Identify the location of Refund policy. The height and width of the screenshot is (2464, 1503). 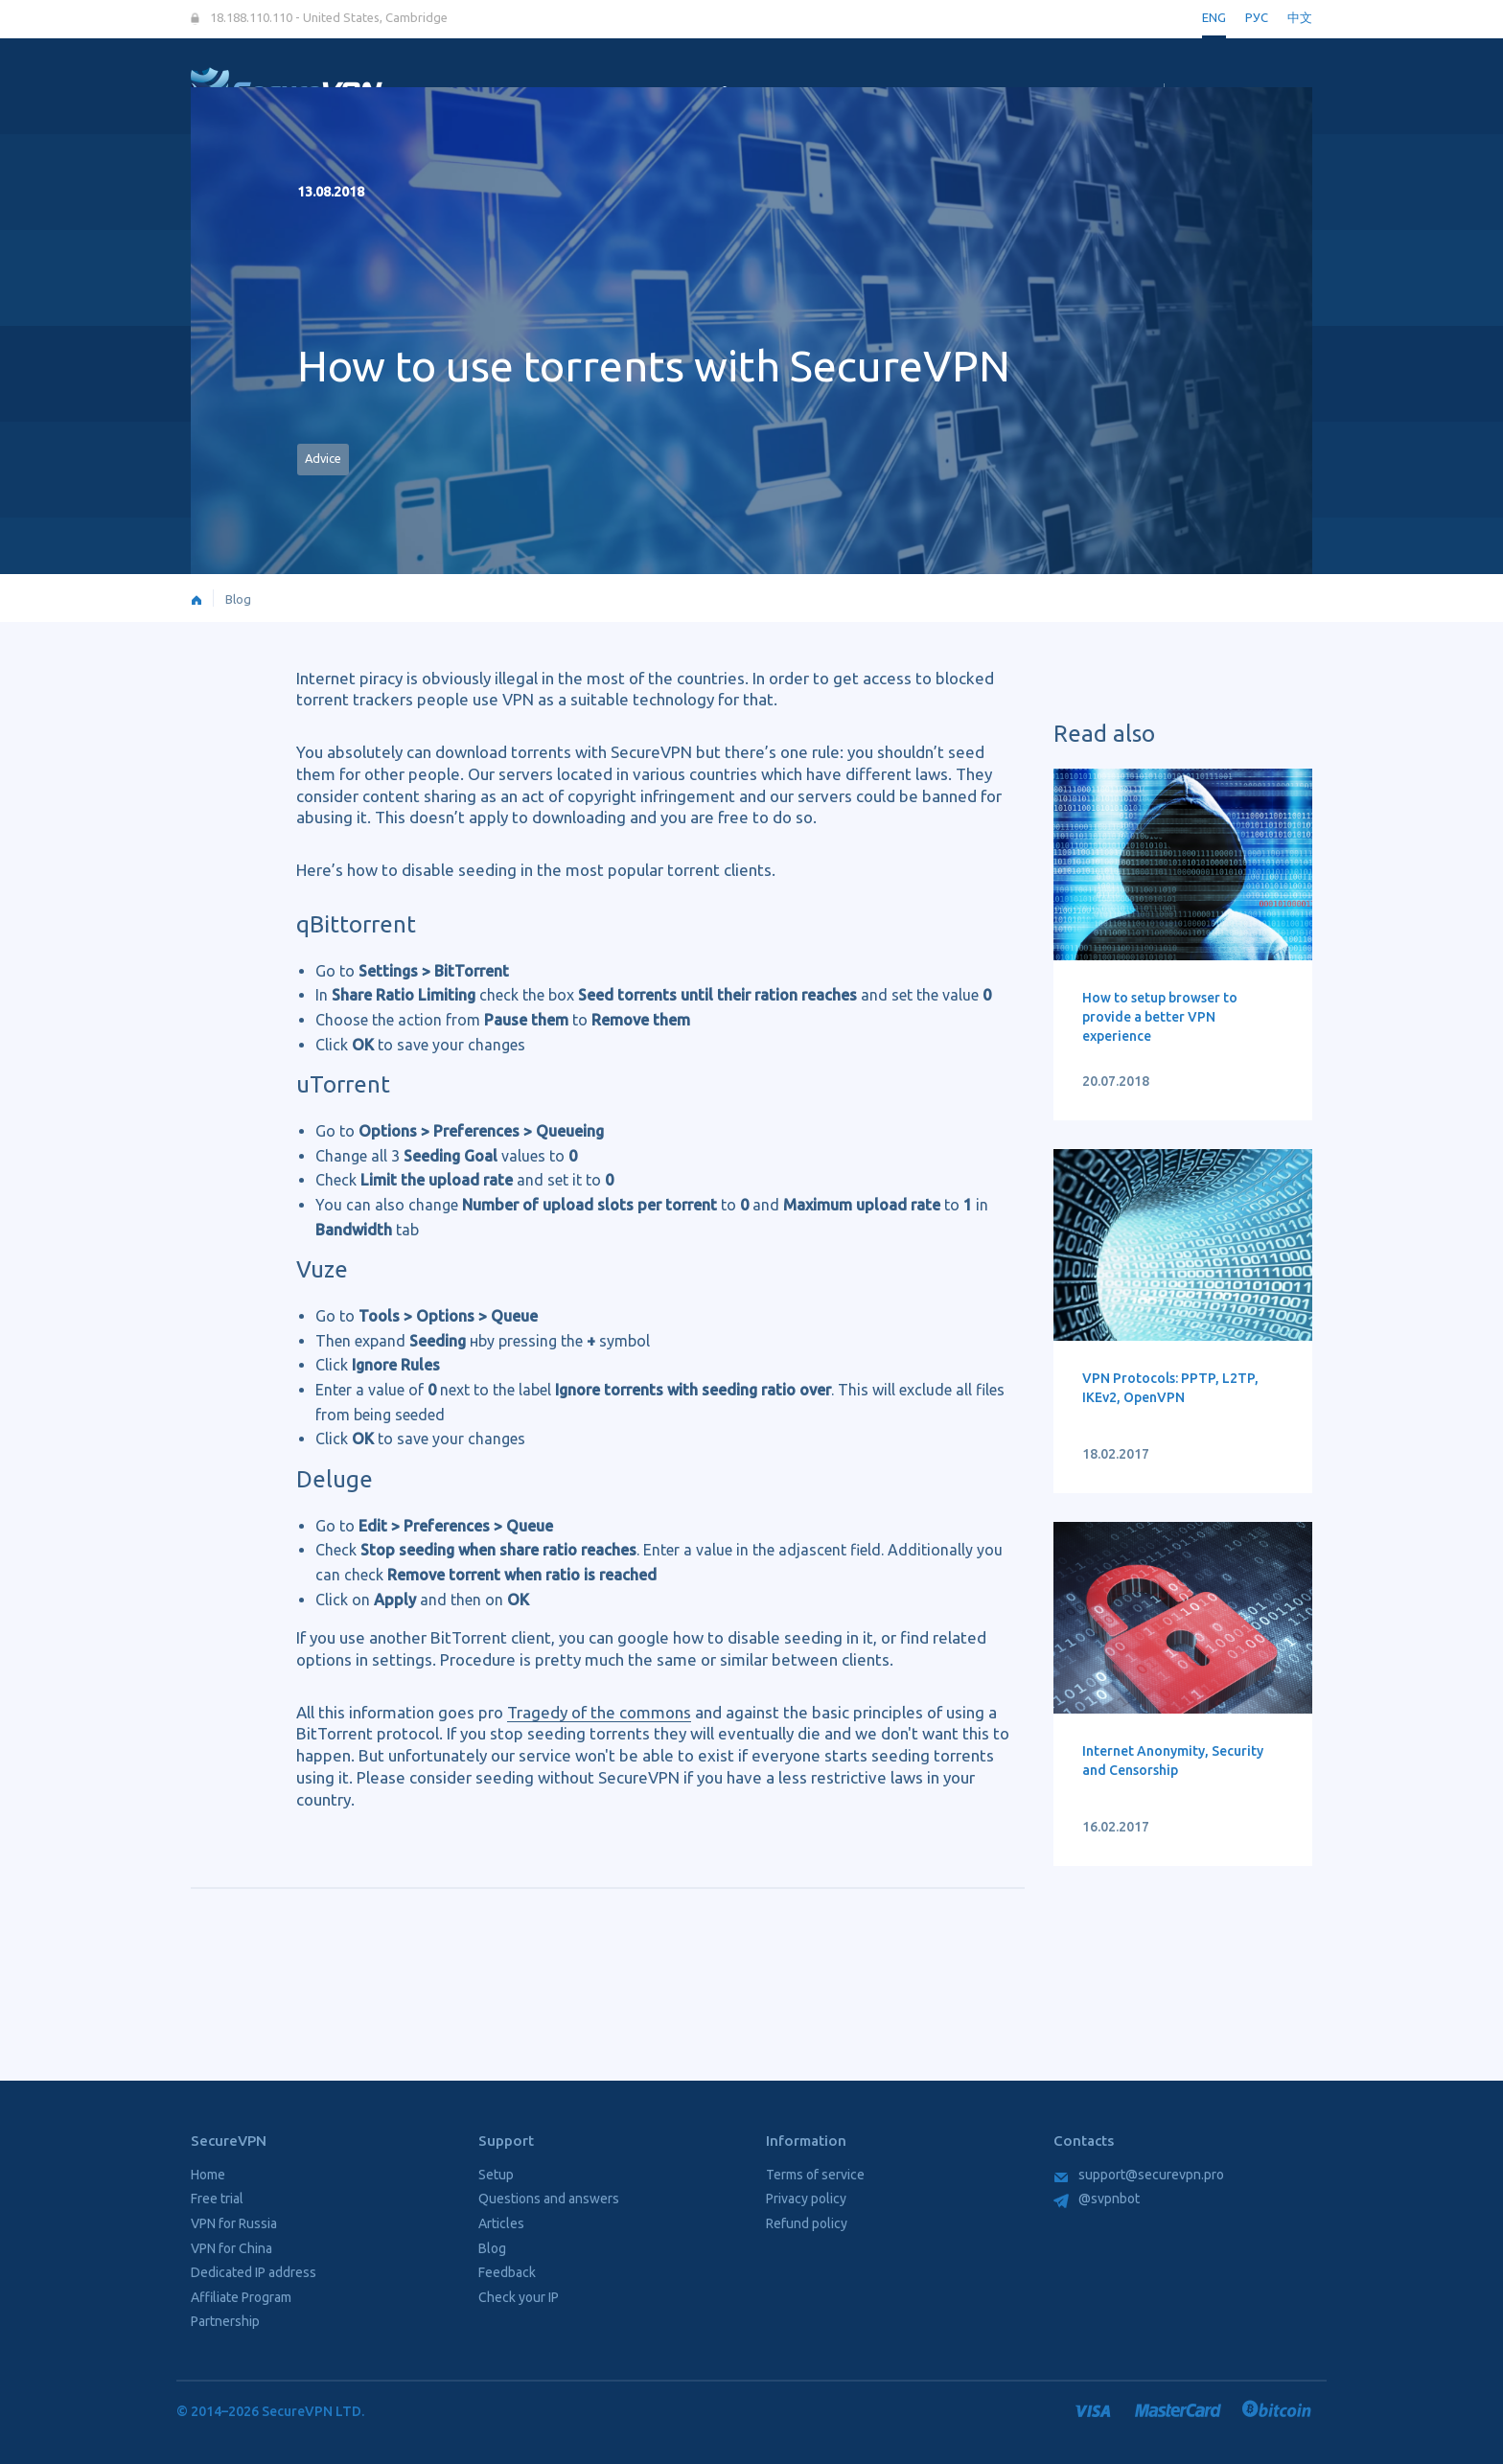
(806, 2223).